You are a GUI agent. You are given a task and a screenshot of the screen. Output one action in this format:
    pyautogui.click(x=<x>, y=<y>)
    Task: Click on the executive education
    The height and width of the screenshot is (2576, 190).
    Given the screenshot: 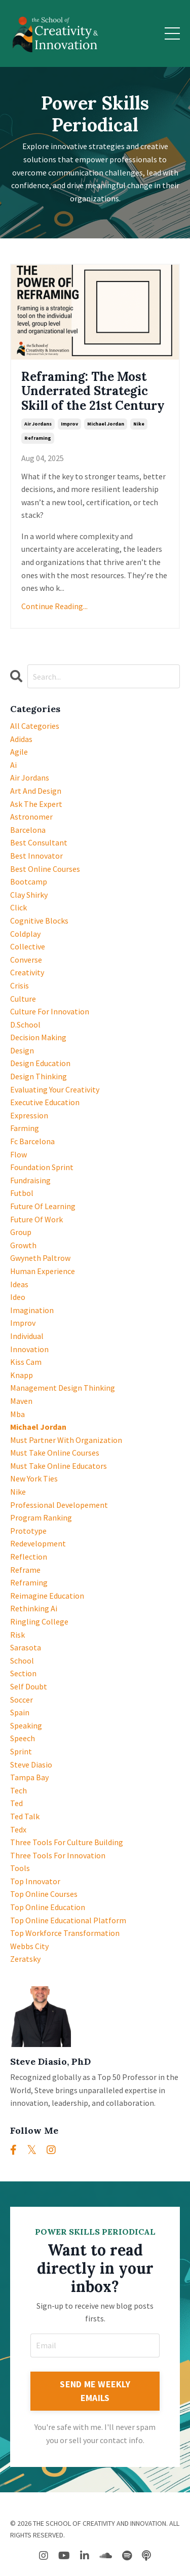 What is the action you would take?
    pyautogui.click(x=45, y=1102)
    